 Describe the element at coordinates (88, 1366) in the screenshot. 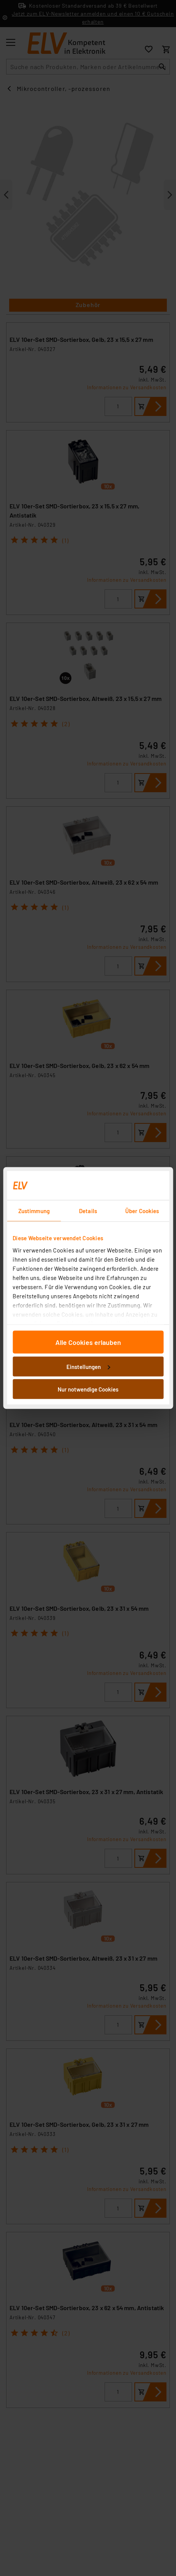

I see `Einstellungen` at that location.